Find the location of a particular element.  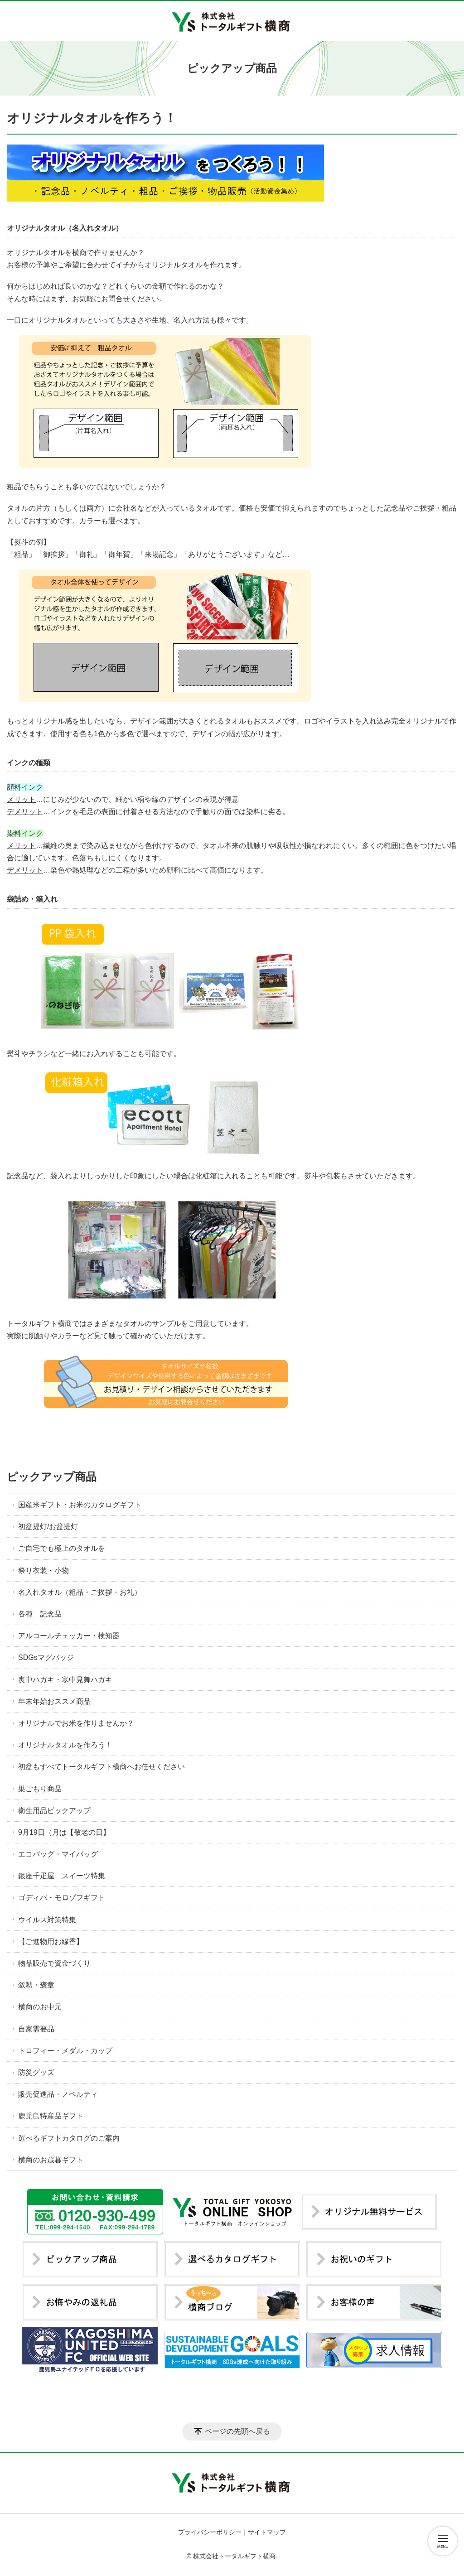

エコバッグ・マイバッグ is located at coordinates (58, 1854).